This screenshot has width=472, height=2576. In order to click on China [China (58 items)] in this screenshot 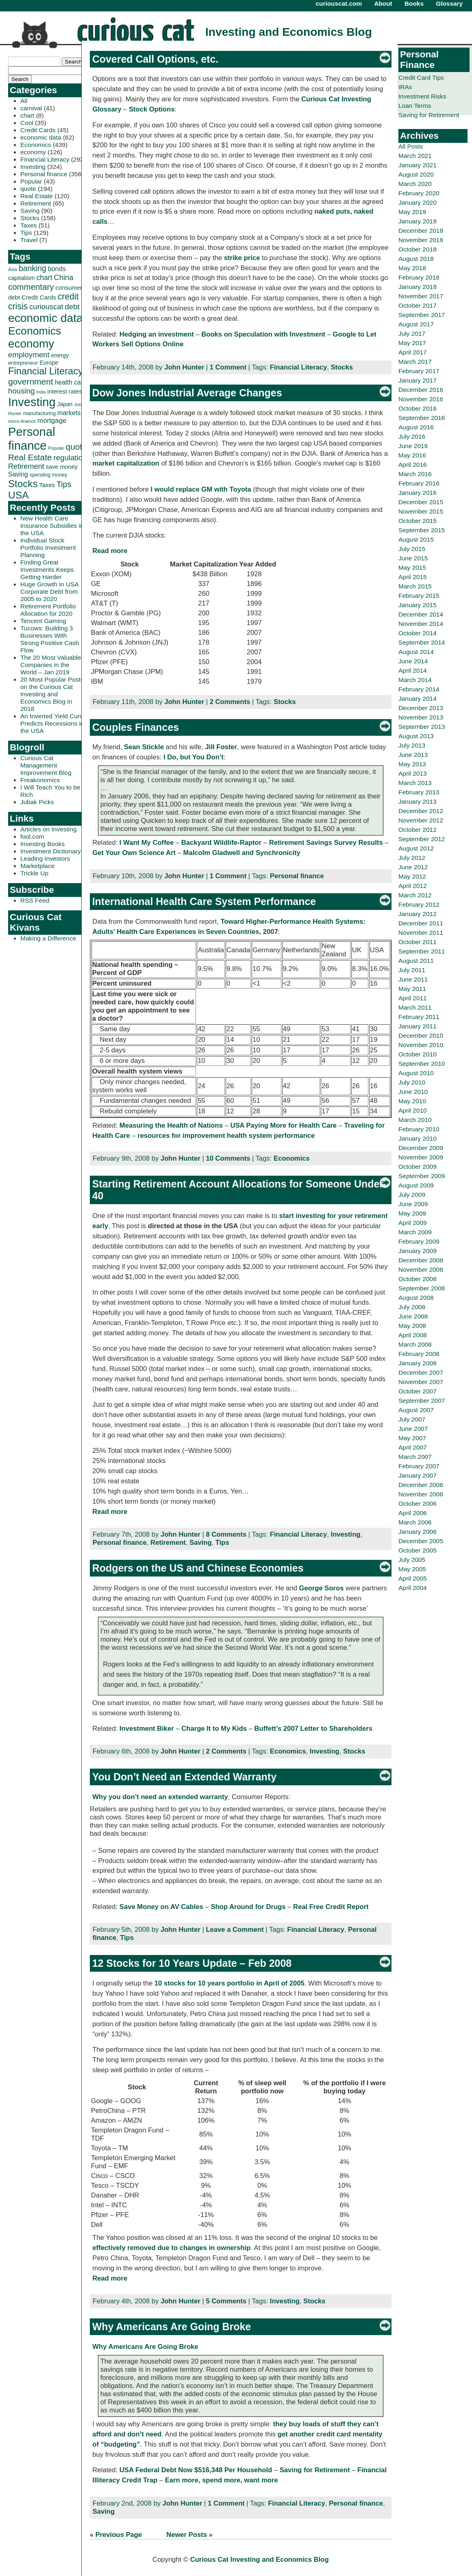, I will do `click(64, 277)`.